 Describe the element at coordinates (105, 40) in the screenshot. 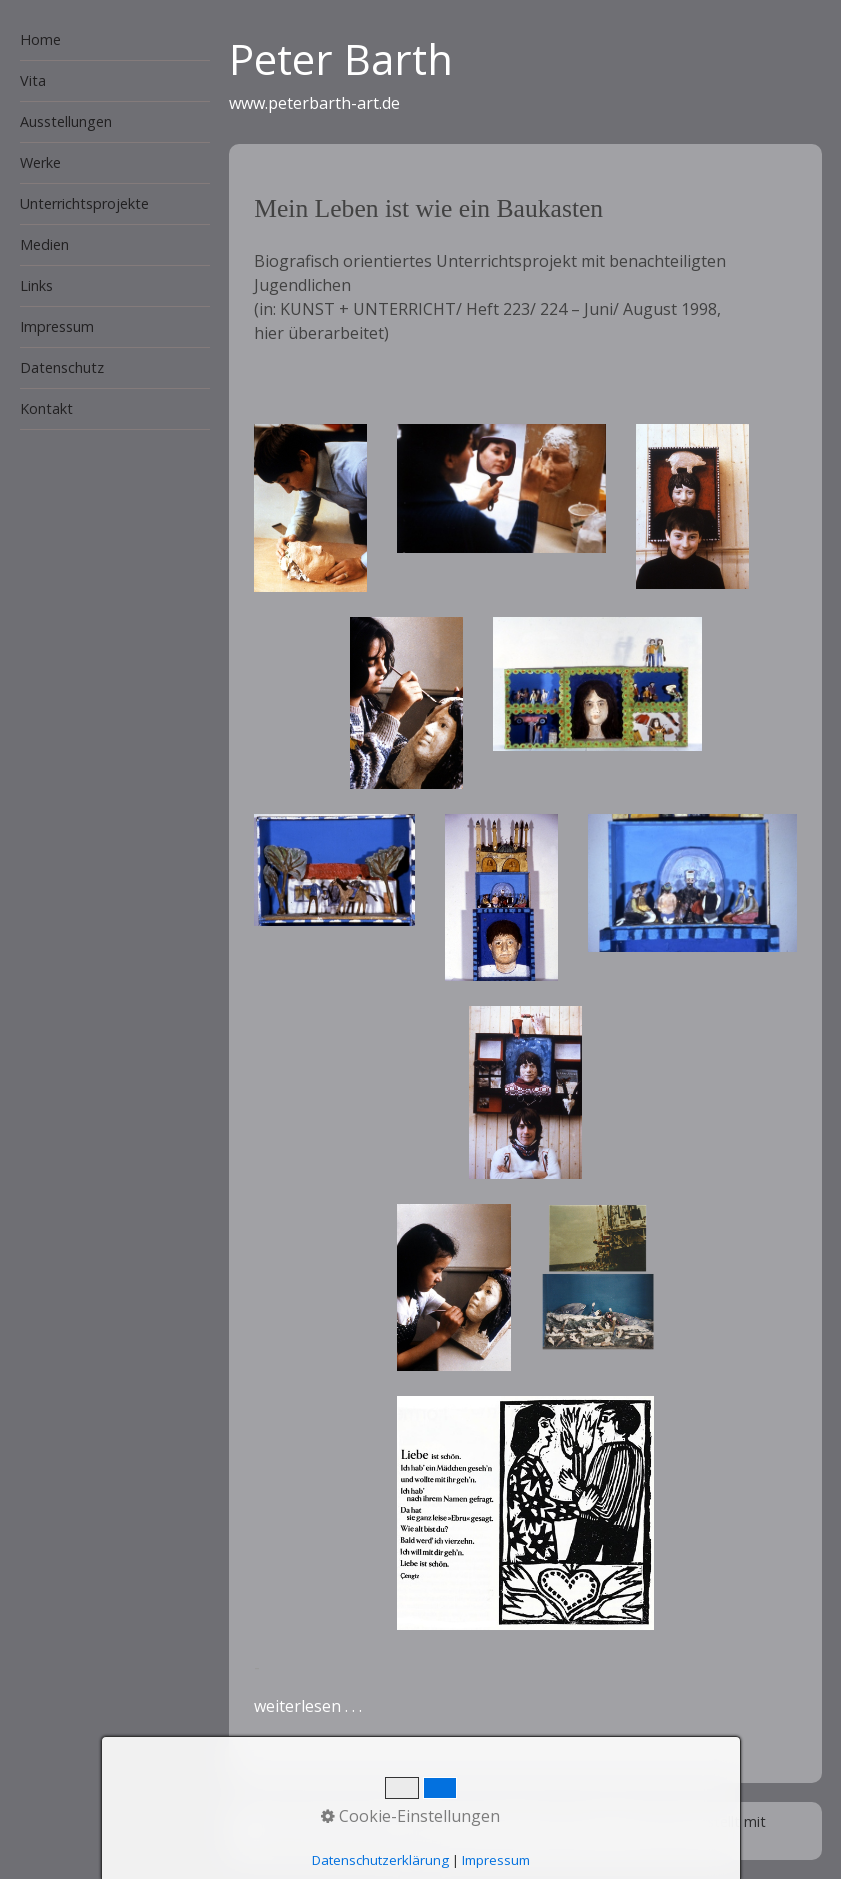

I see `[menuitem]` at that location.